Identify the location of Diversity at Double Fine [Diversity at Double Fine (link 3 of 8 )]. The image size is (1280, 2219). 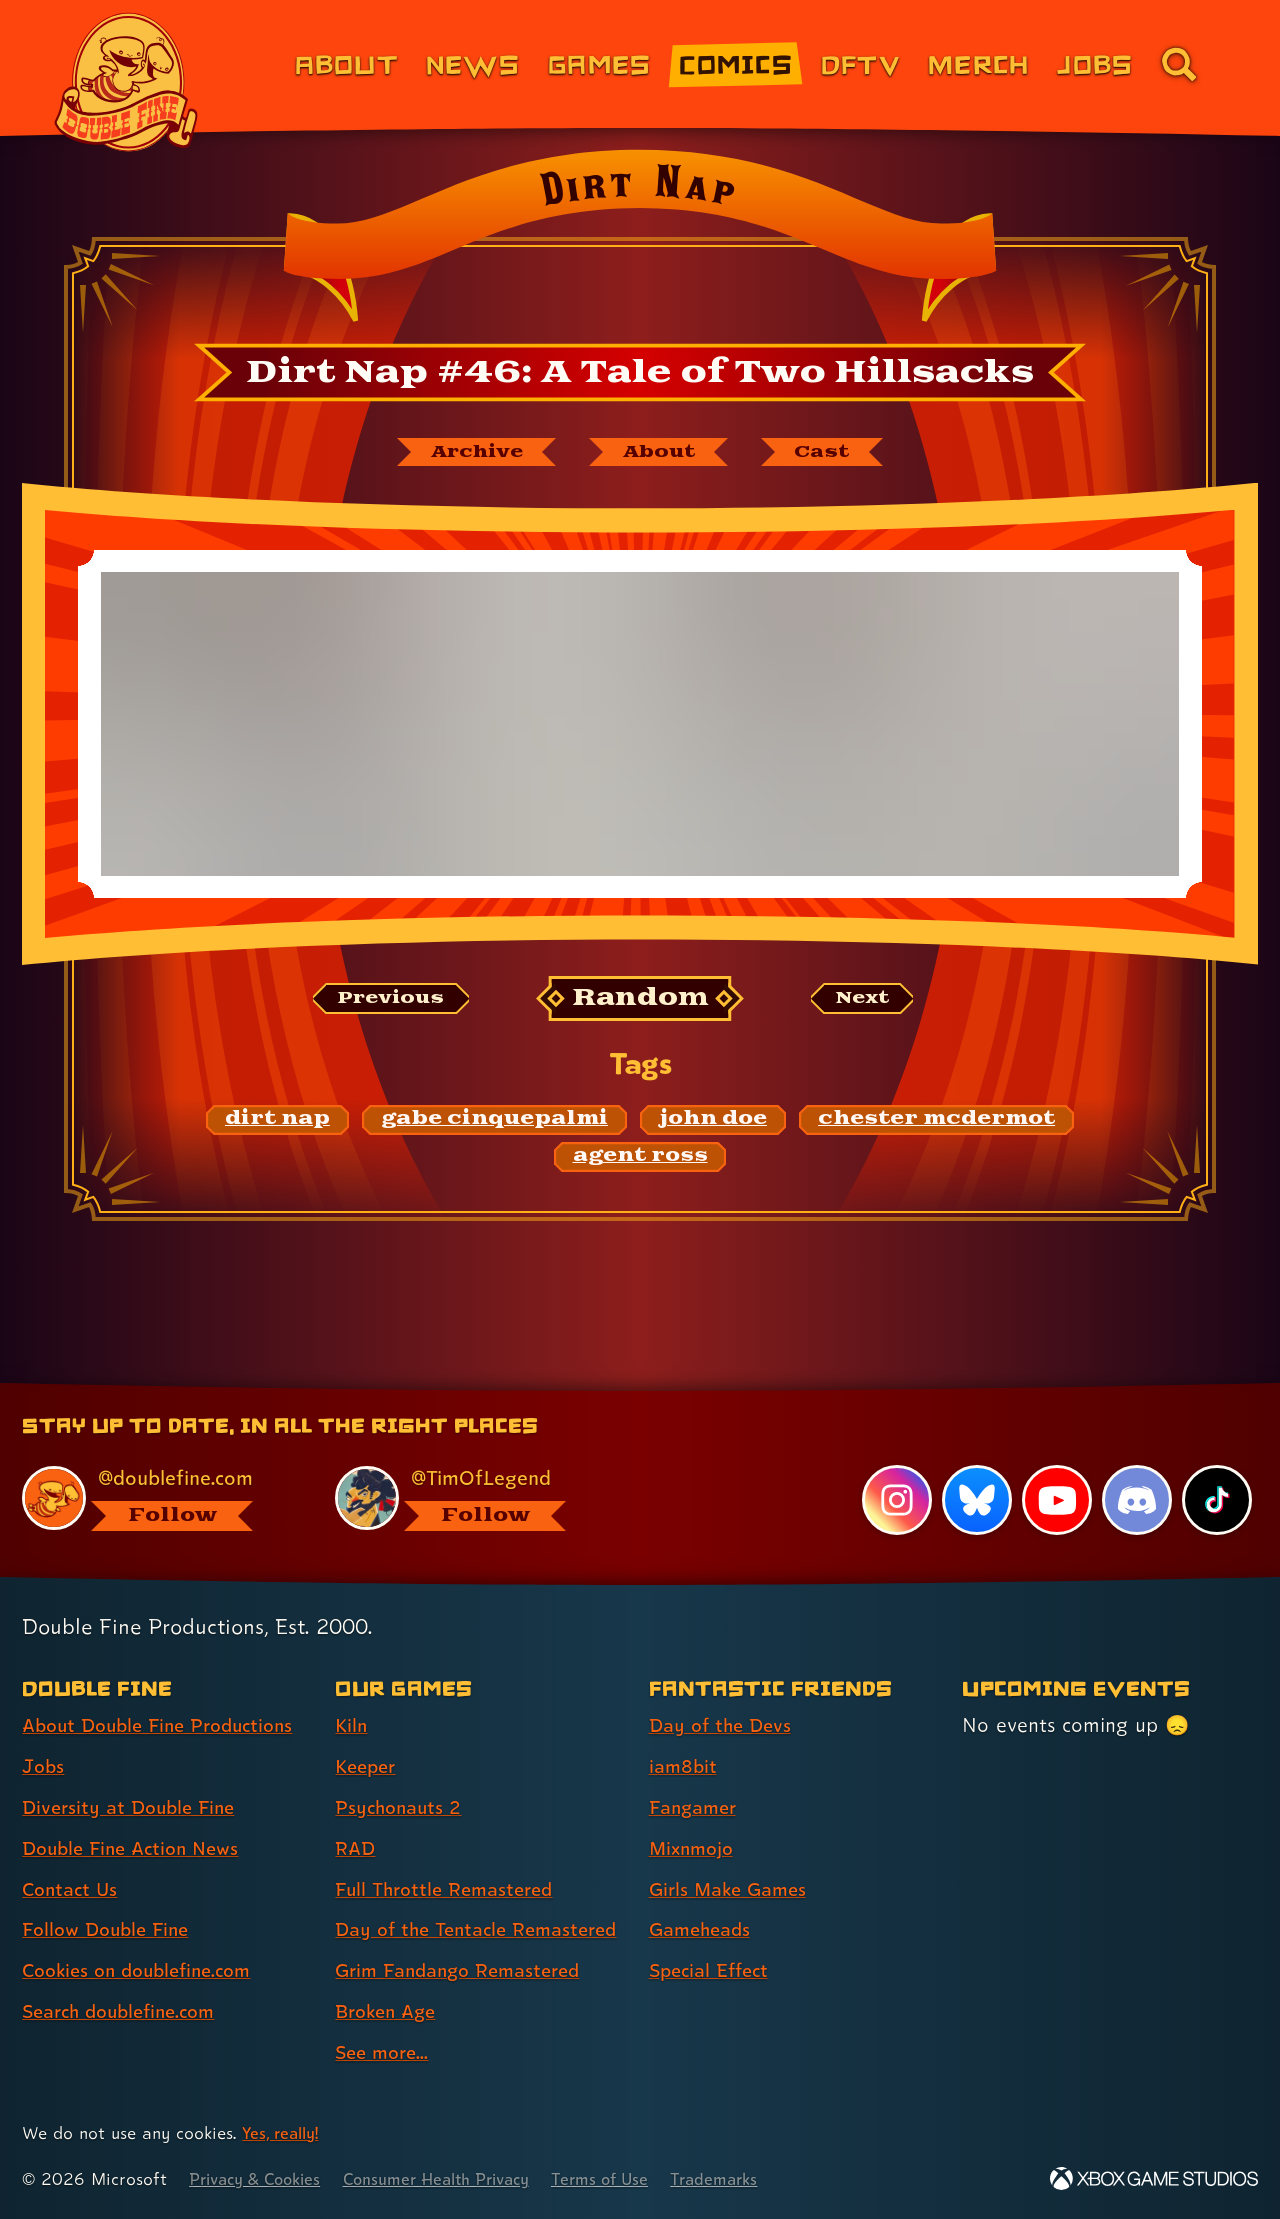
(134, 1773).